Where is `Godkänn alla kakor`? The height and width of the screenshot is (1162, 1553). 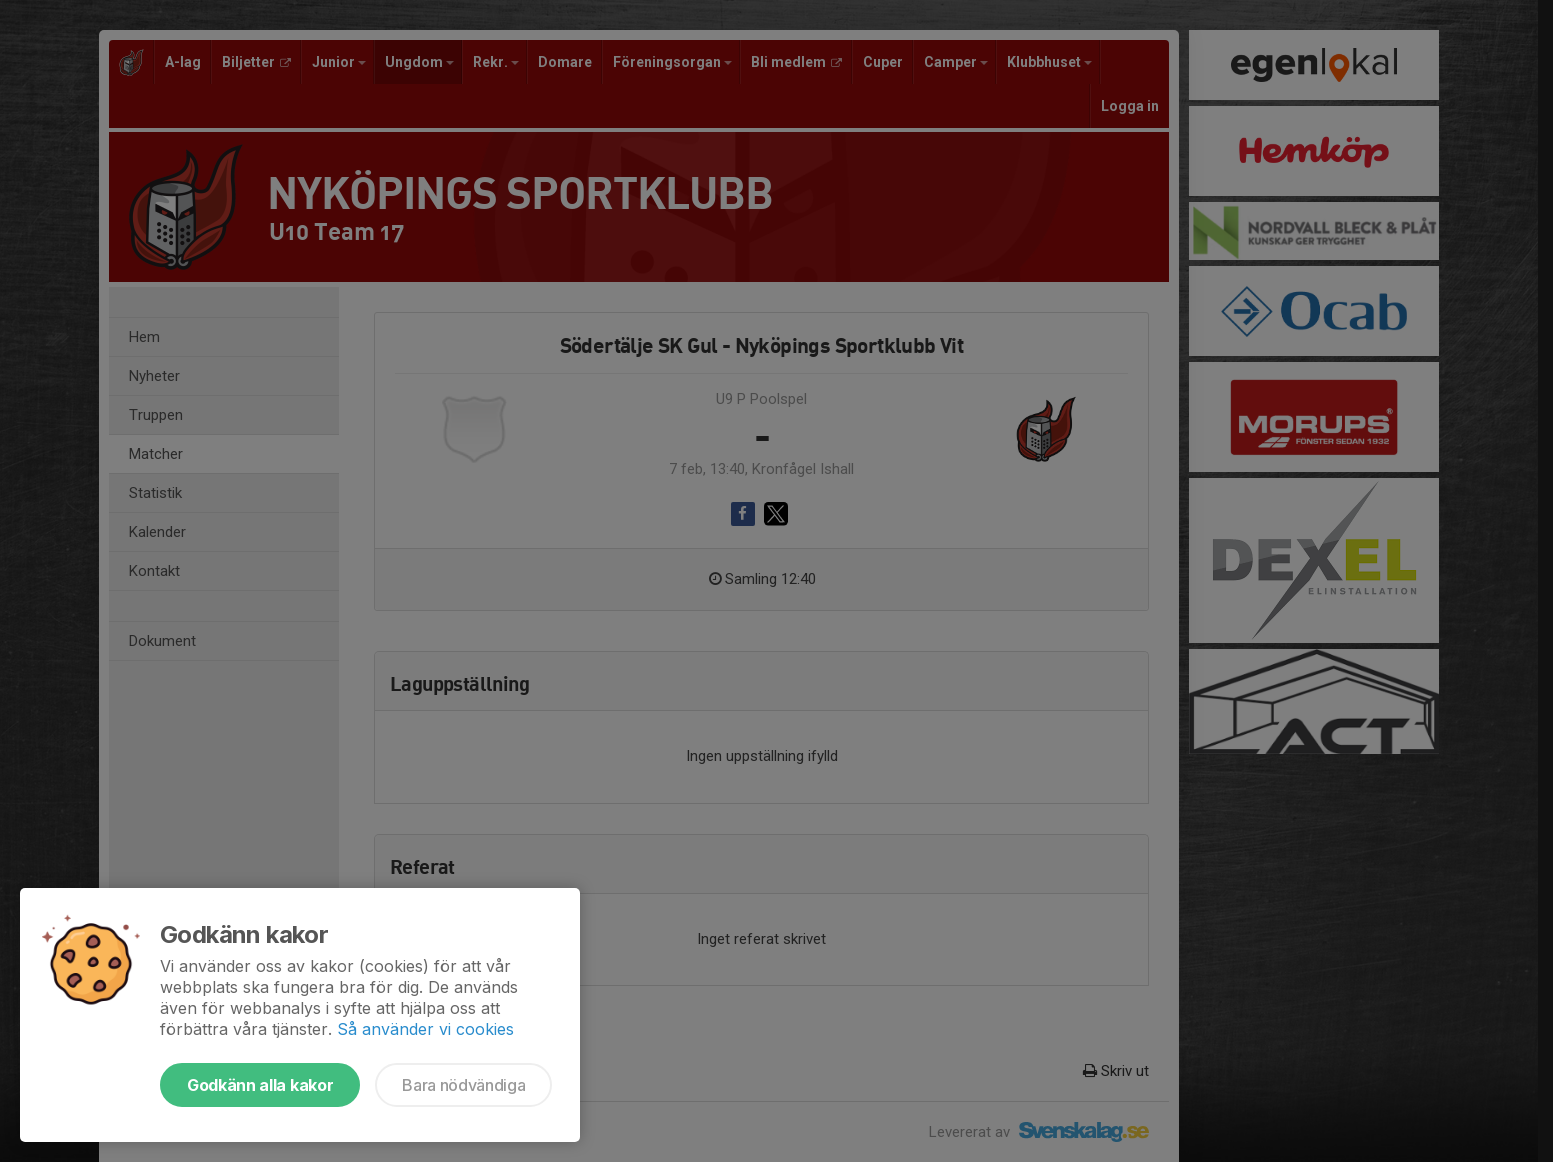 Godkänn alla kakor is located at coordinates (260, 1085).